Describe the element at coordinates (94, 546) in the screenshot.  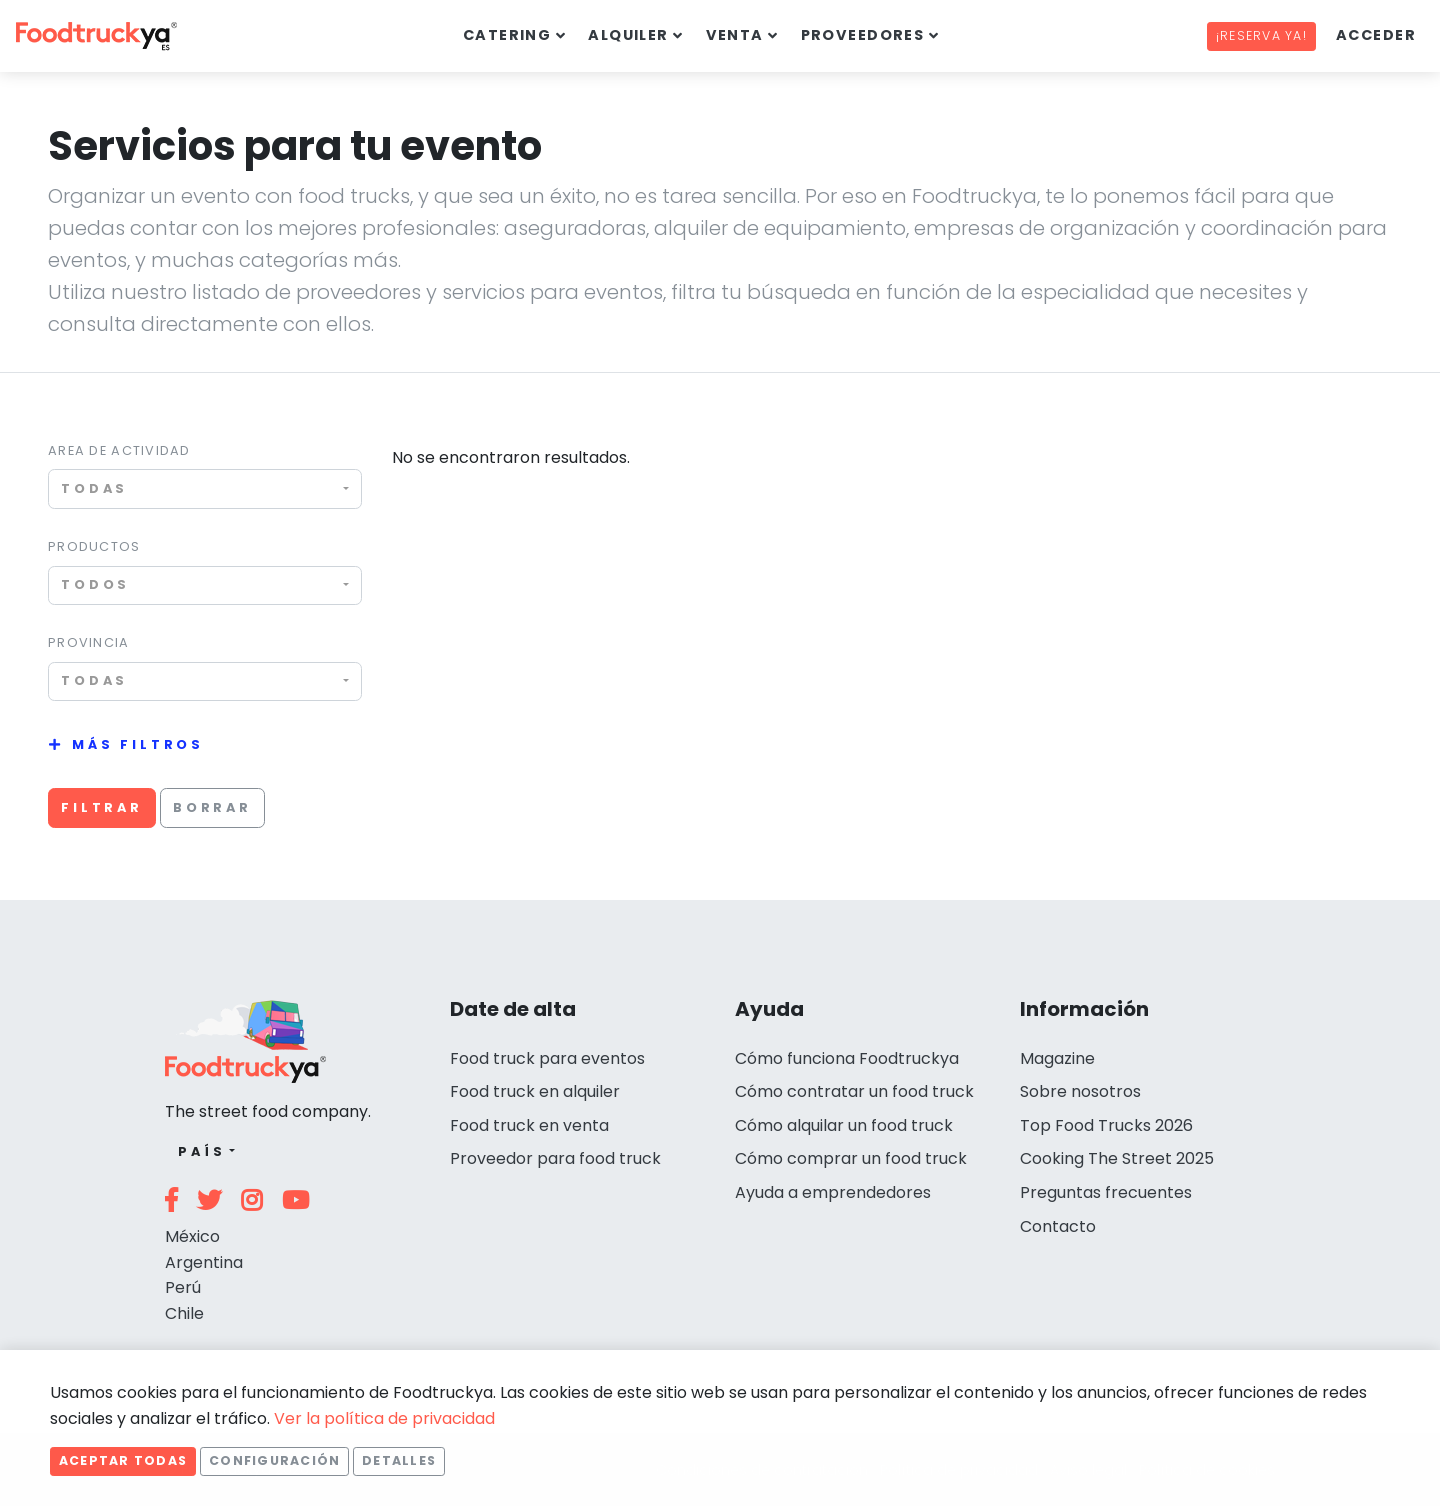
I see `Productos` at that location.